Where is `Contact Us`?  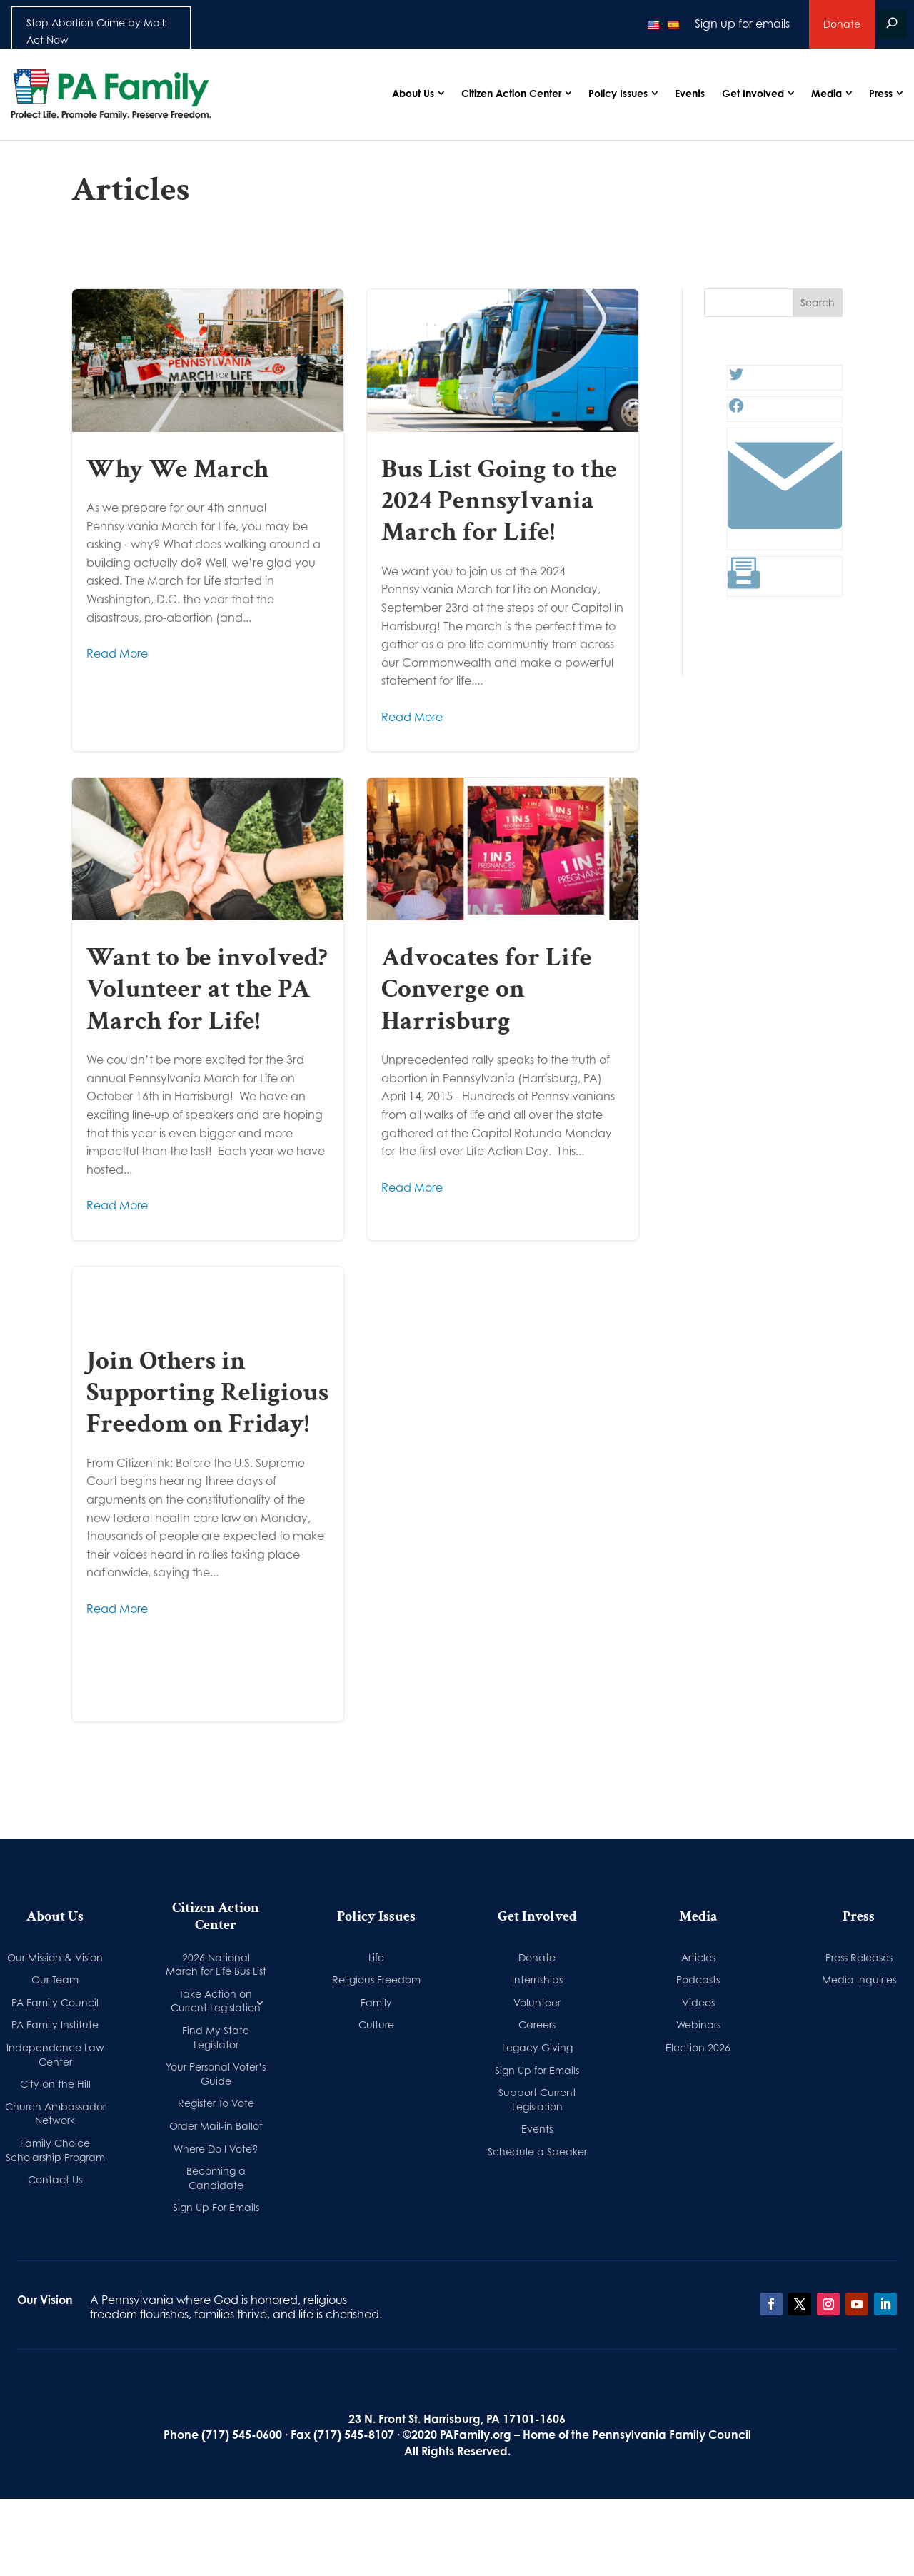 Contact Us is located at coordinates (55, 2179).